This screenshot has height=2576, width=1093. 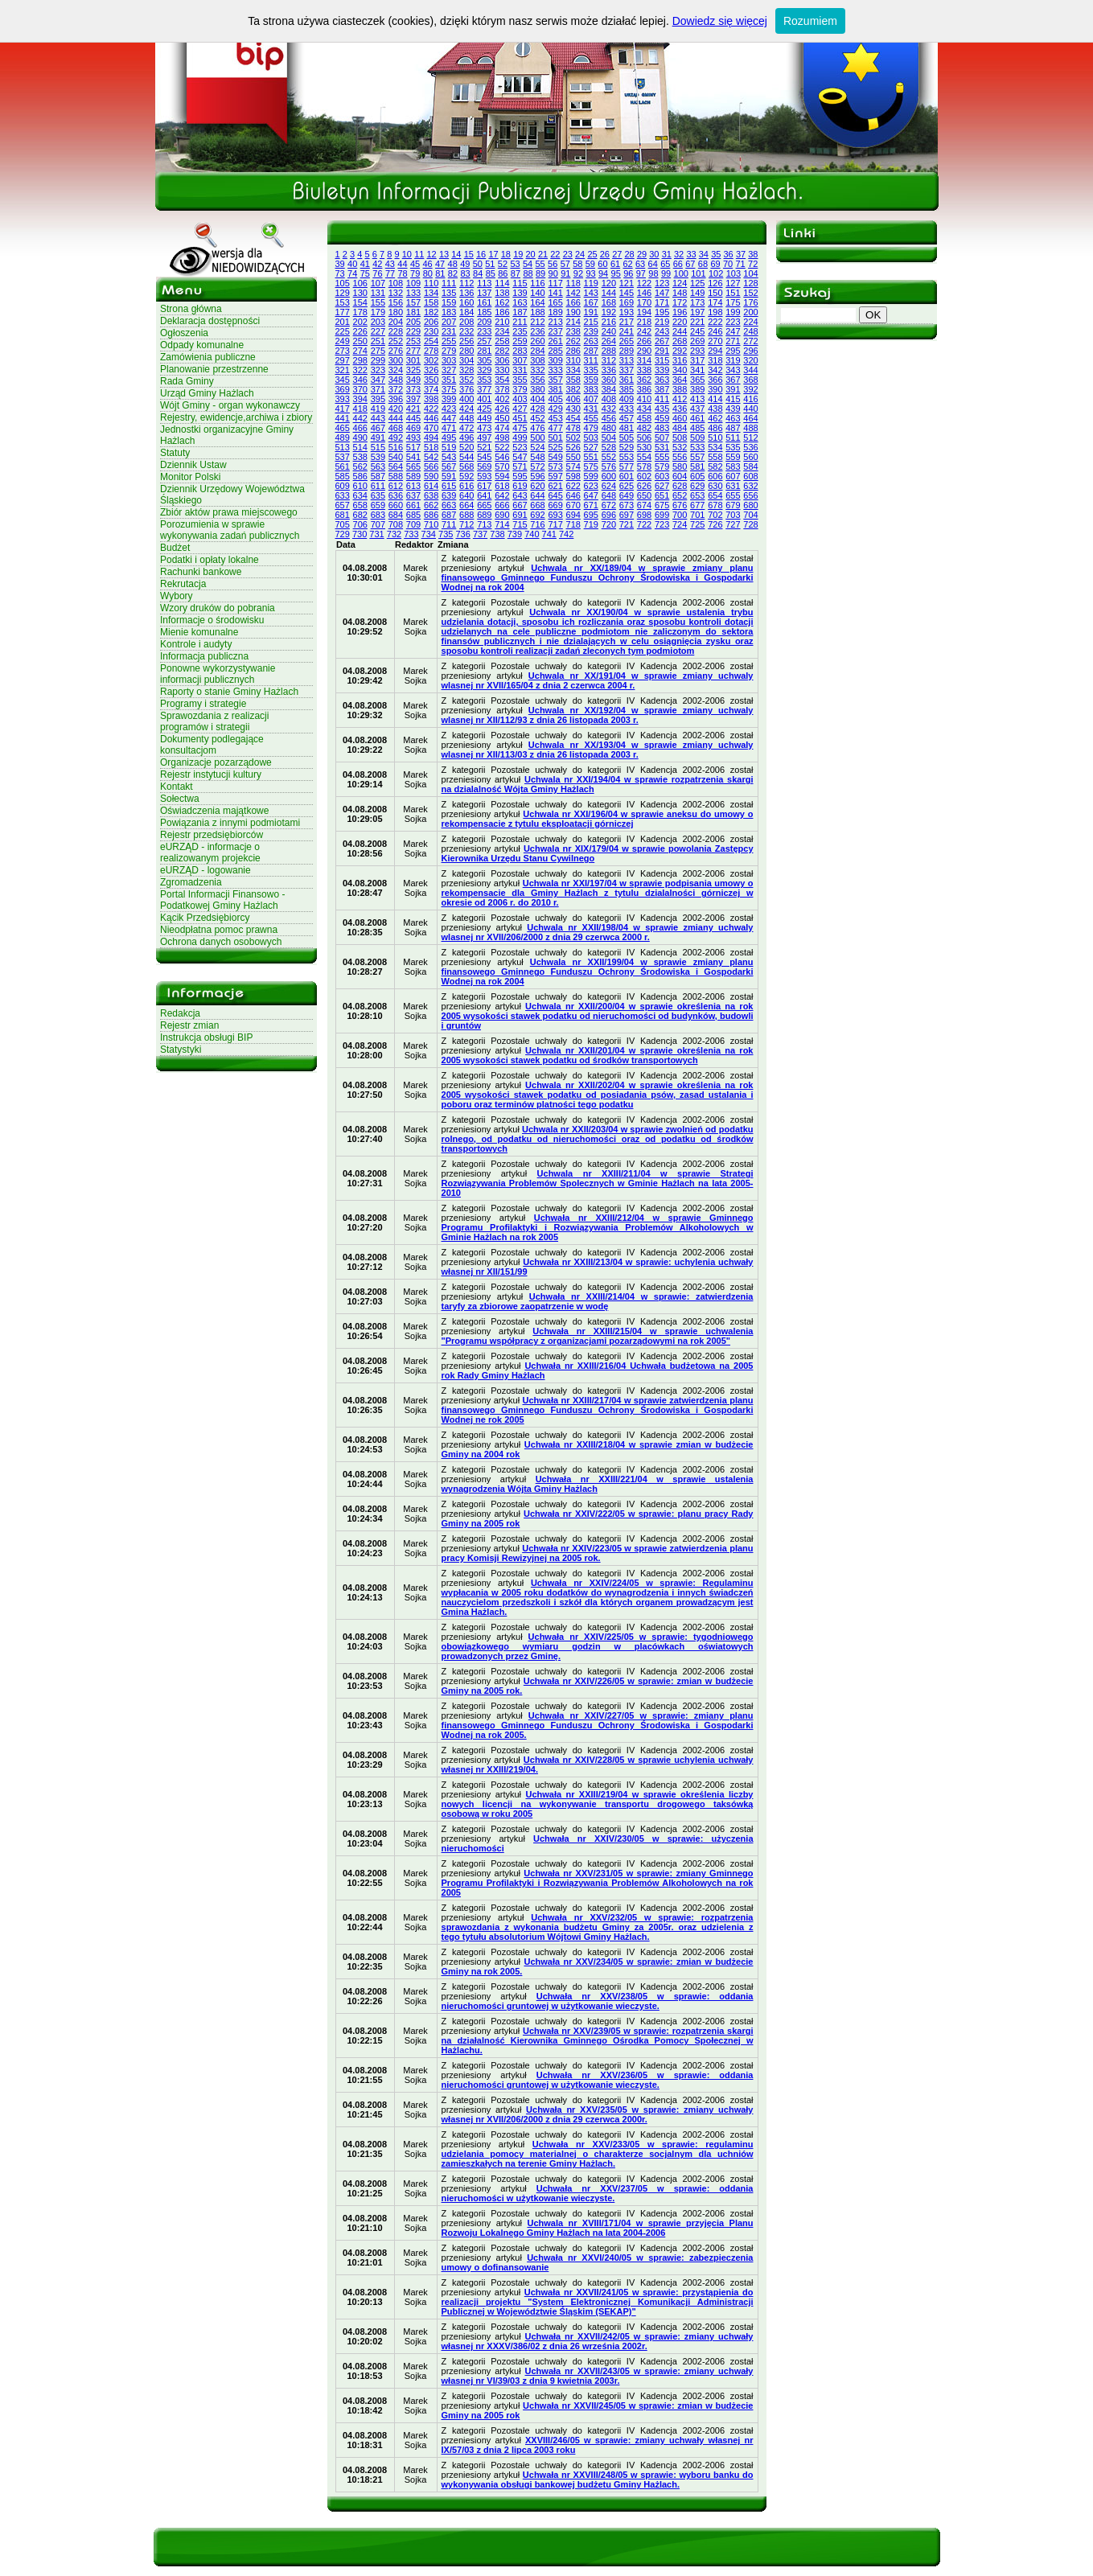 I want to click on 583, so click(x=732, y=466).